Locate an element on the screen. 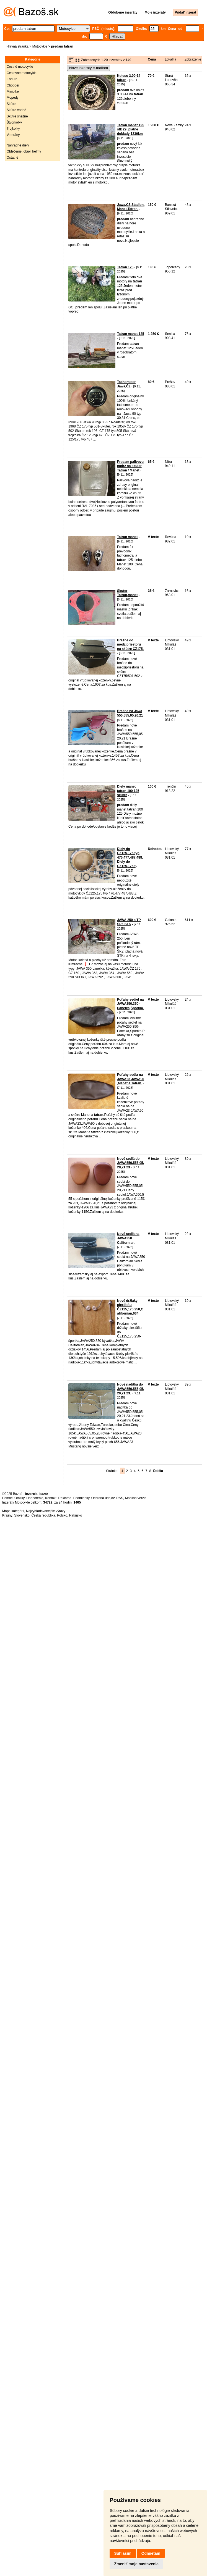 This screenshot has height=2576, width=207. Nové držiaky plexištítu ČZ125,175,250,Californian,634 is located at coordinates (130, 1307).